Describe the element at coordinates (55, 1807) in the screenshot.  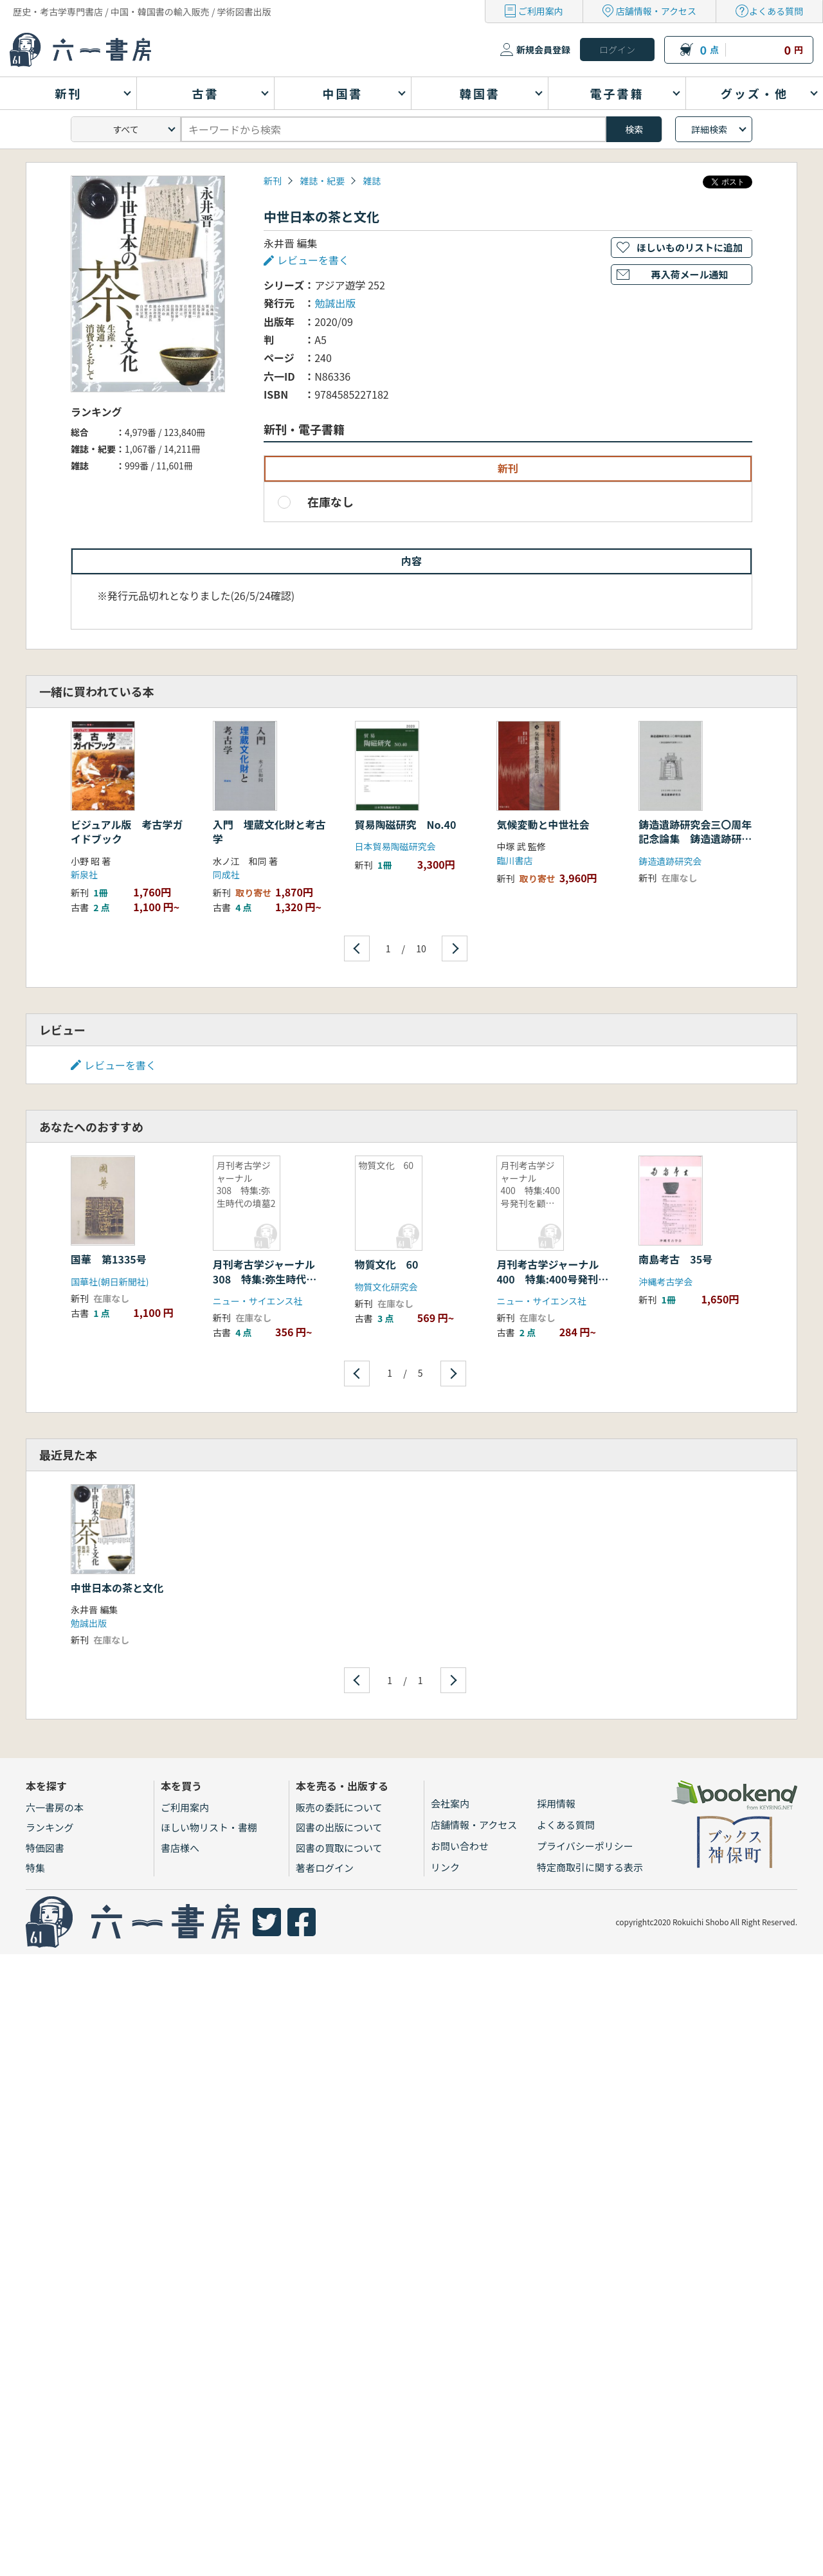
I see `六一書房の本` at that location.